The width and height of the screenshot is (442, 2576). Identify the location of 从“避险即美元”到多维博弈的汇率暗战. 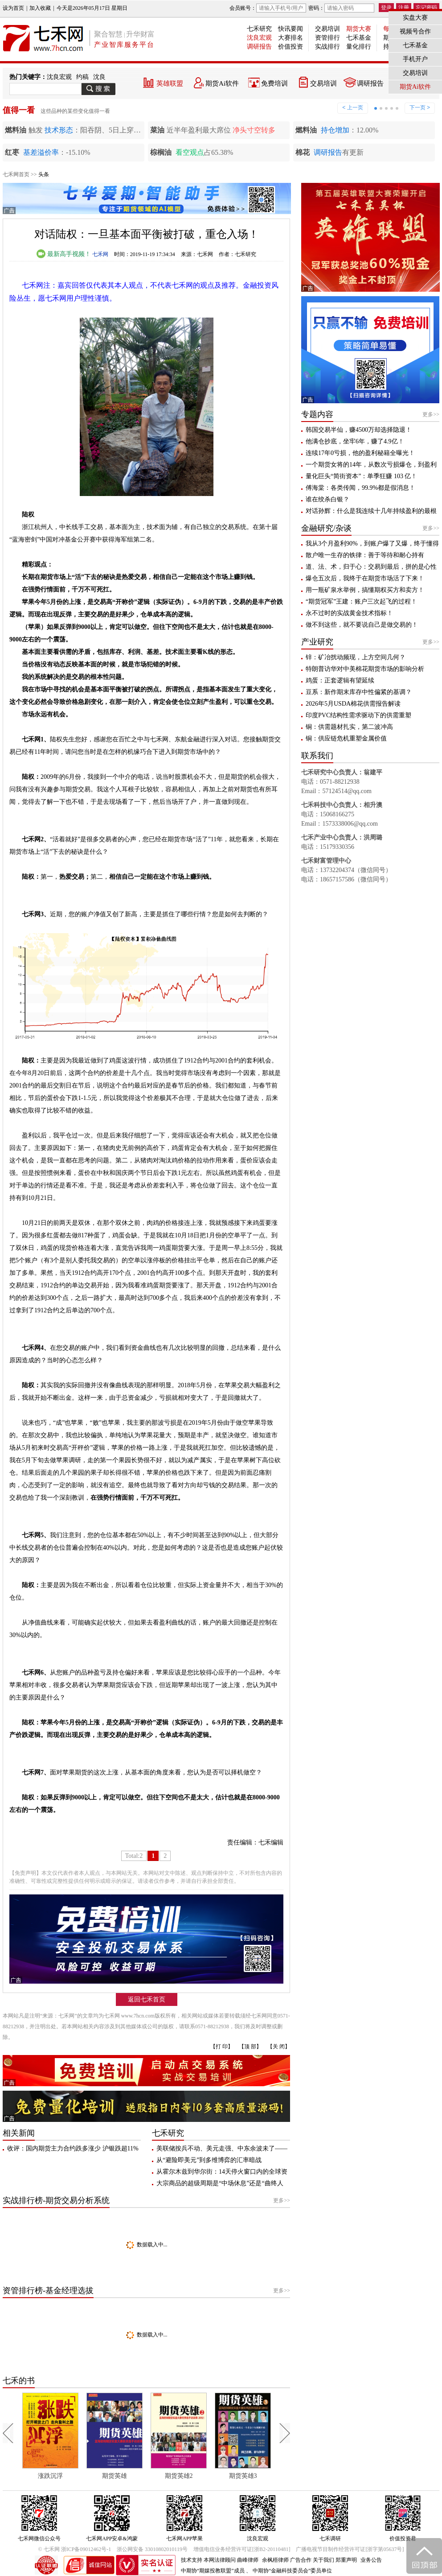
(209, 2160).